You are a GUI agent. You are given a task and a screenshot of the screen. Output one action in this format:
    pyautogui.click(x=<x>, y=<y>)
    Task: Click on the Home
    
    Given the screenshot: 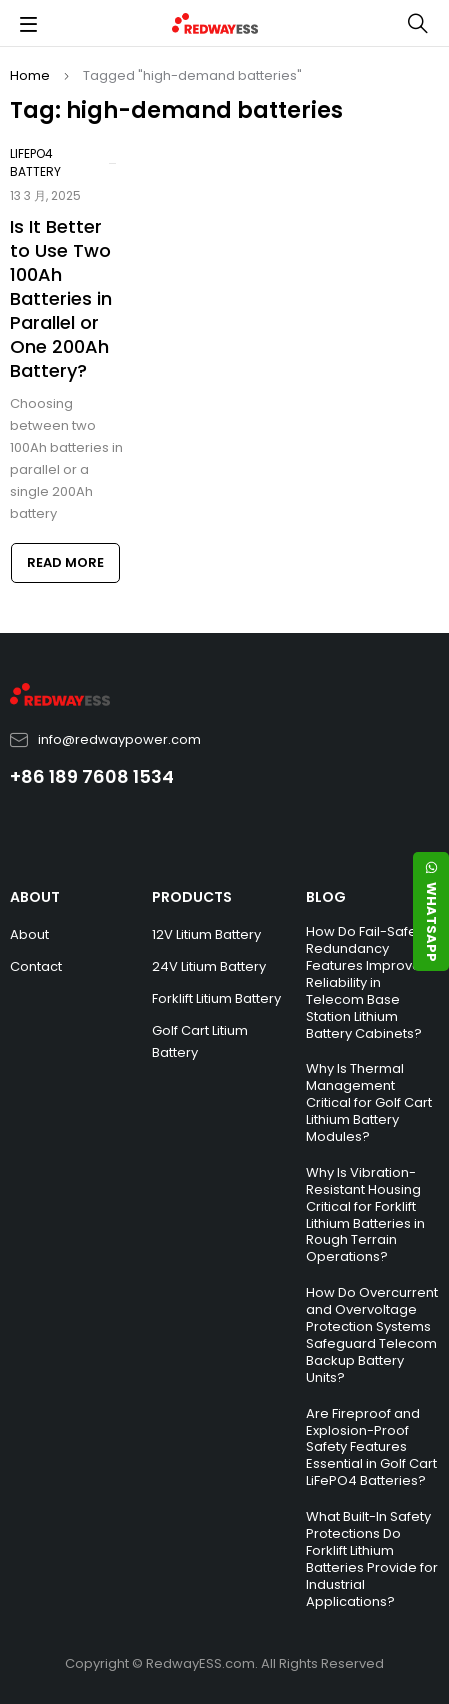 What is the action you would take?
    pyautogui.click(x=30, y=75)
    